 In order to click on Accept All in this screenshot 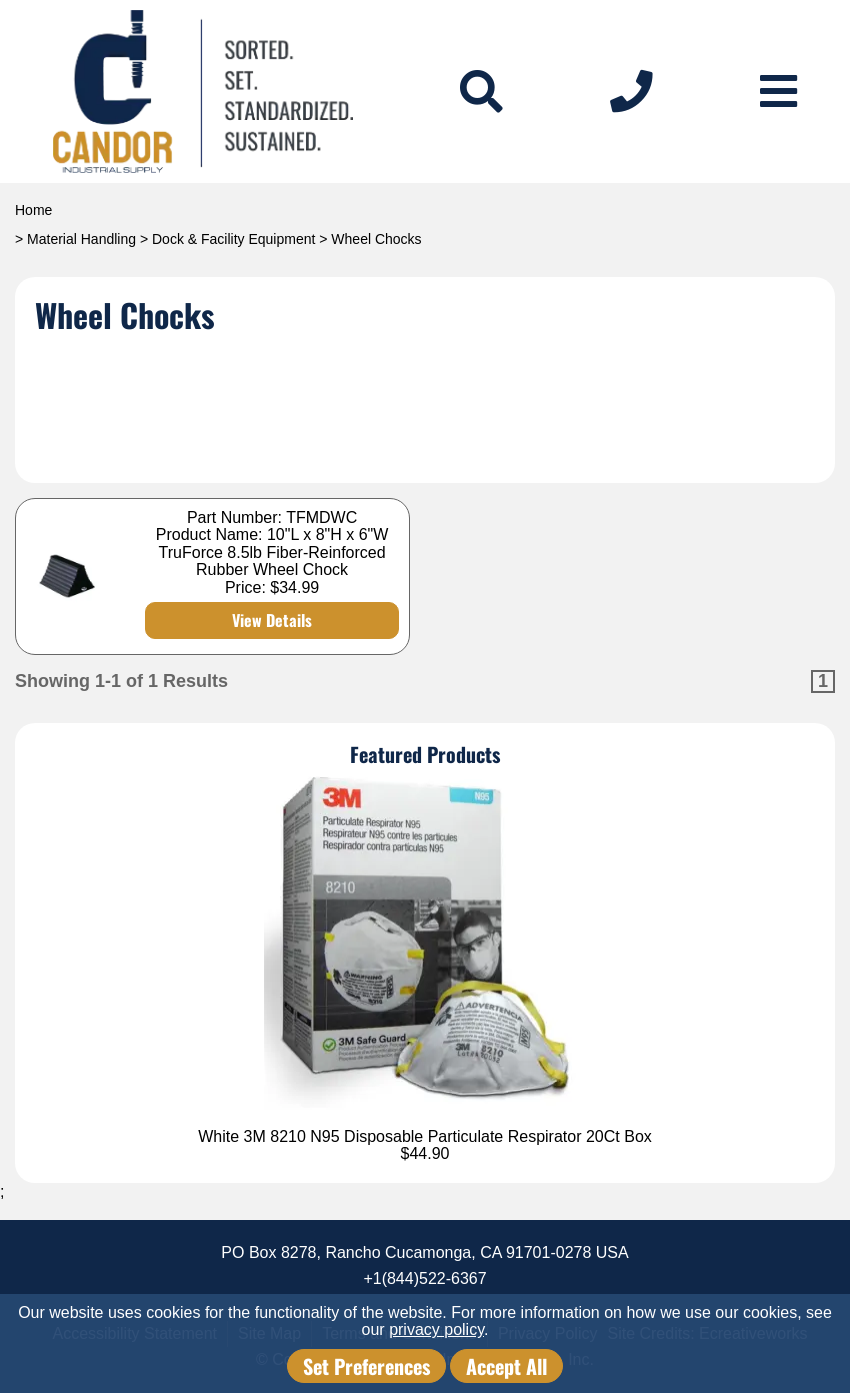, I will do `click(506, 1366)`.